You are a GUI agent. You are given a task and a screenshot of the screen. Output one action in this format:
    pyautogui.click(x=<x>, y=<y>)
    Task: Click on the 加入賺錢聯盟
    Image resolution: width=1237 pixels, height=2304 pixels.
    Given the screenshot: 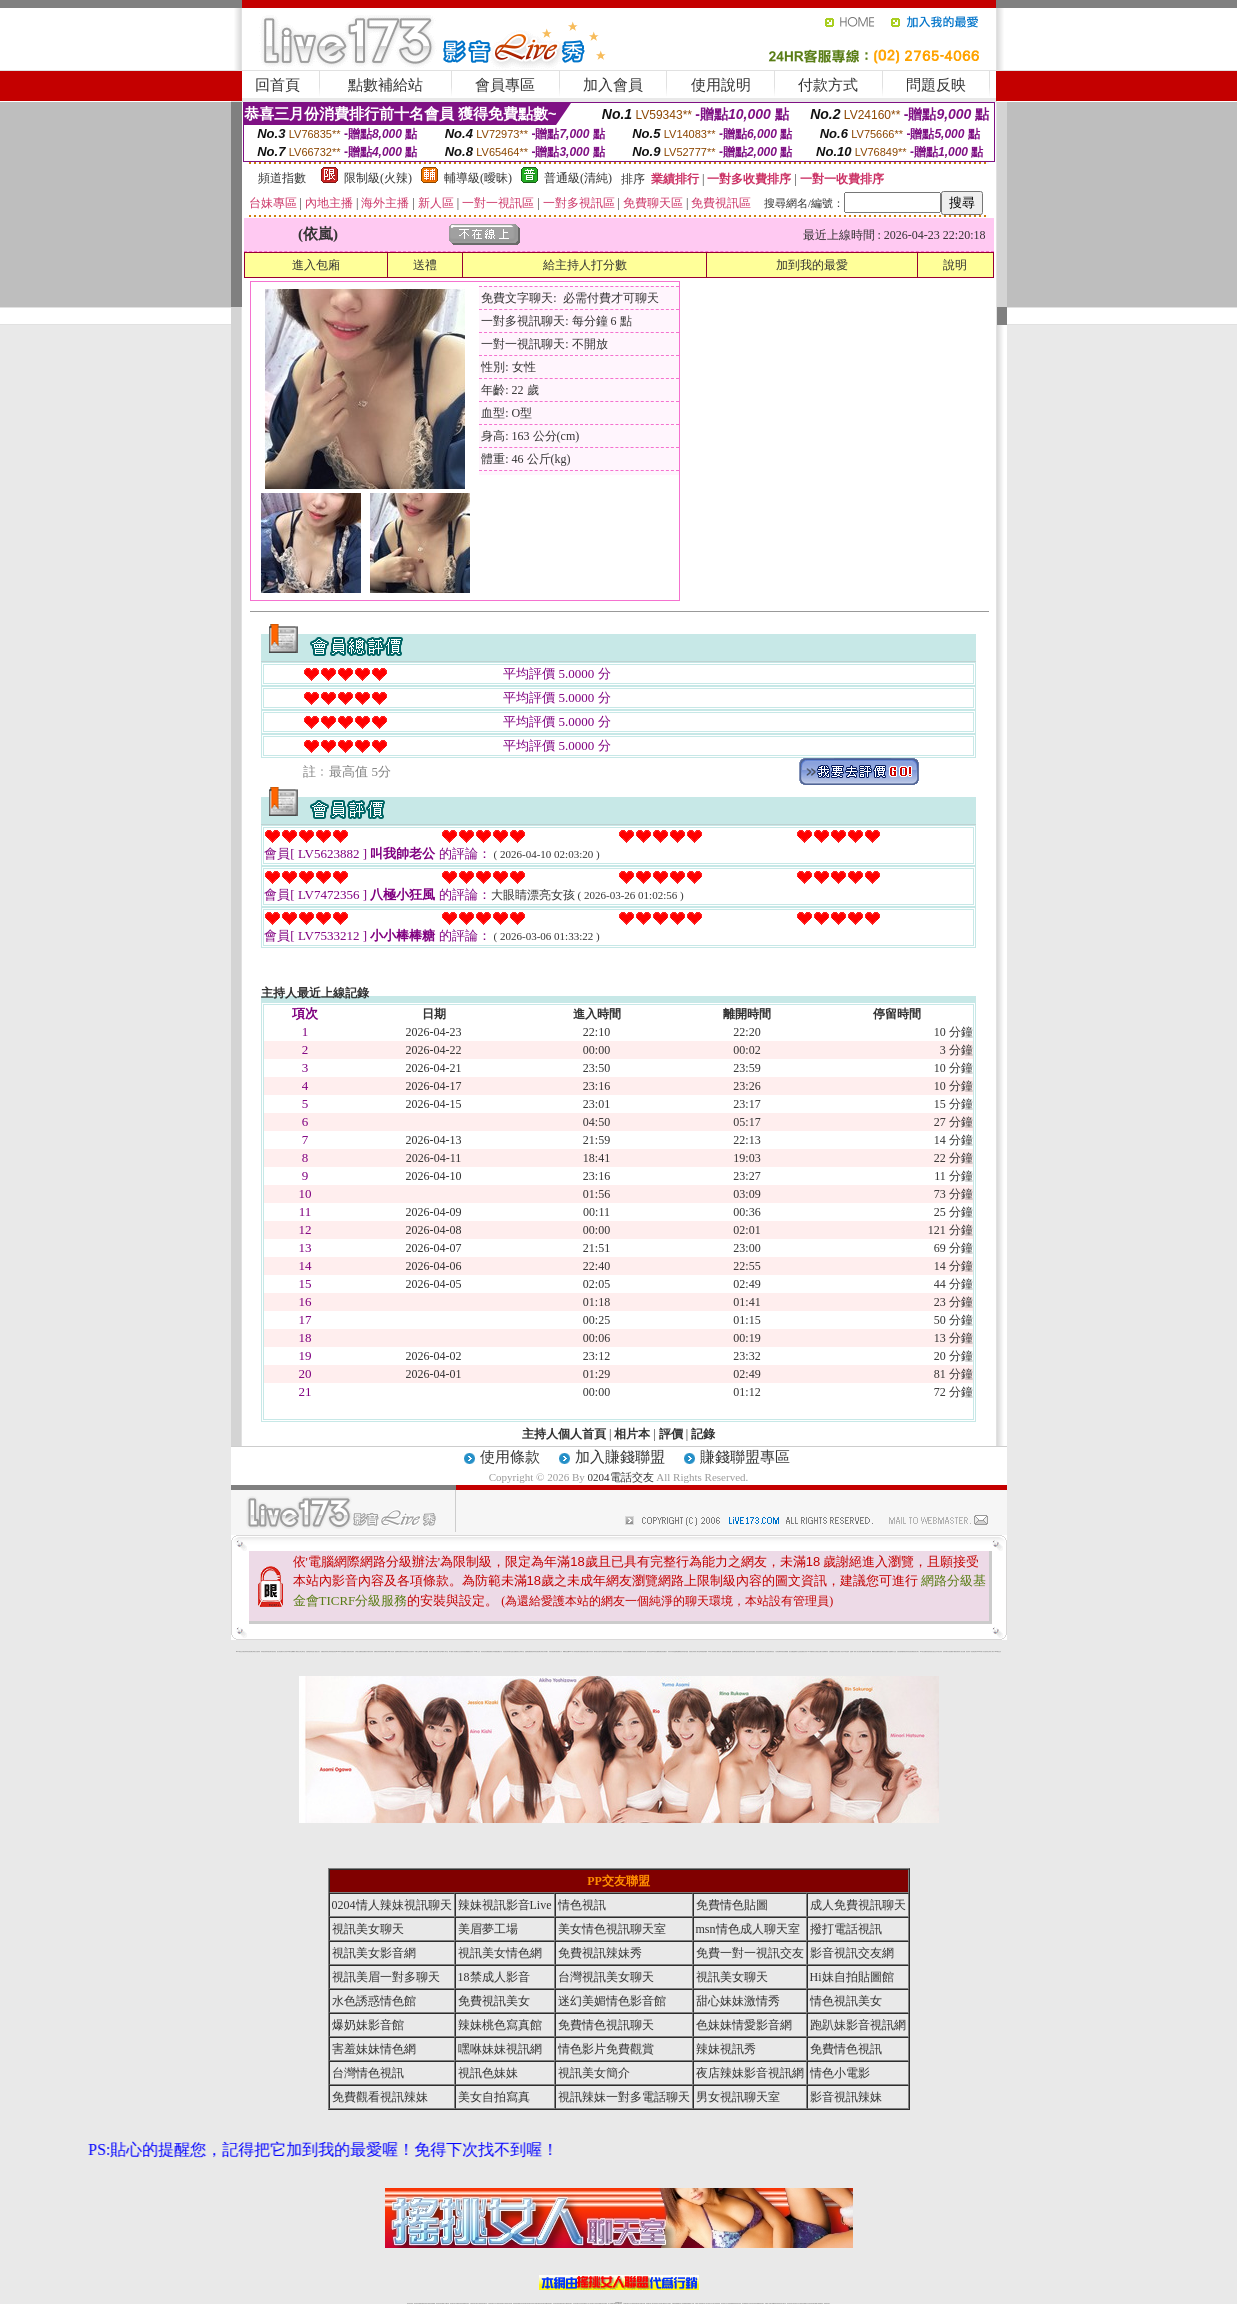 What is the action you would take?
    pyautogui.click(x=620, y=1457)
    